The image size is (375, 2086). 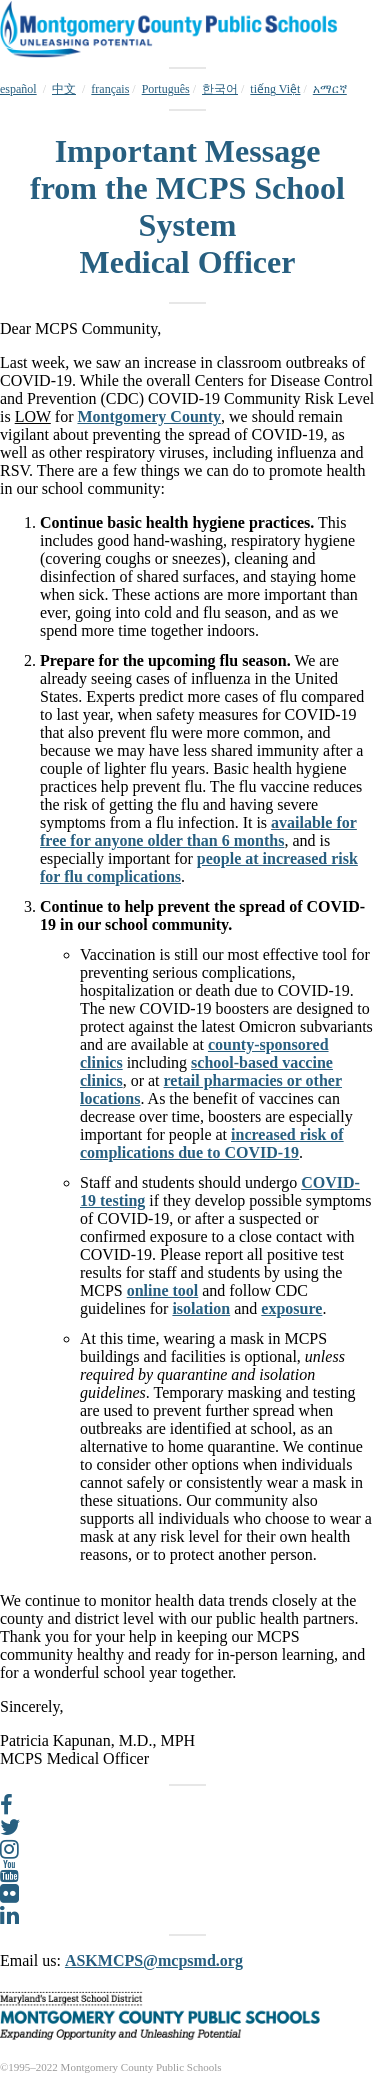 What do you see at coordinates (149, 416) in the screenshot?
I see `Montgomery County` at bounding box center [149, 416].